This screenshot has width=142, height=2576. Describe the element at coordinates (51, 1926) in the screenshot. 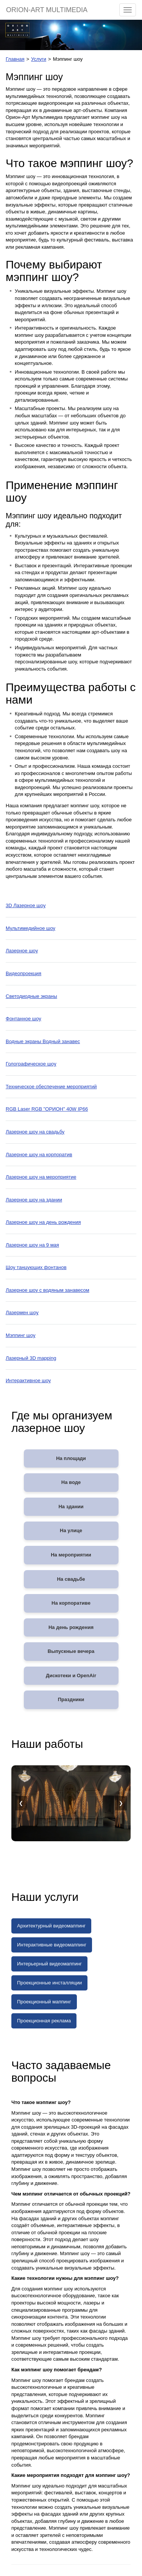

I see `Архитектурный видеомаппинг` at that location.